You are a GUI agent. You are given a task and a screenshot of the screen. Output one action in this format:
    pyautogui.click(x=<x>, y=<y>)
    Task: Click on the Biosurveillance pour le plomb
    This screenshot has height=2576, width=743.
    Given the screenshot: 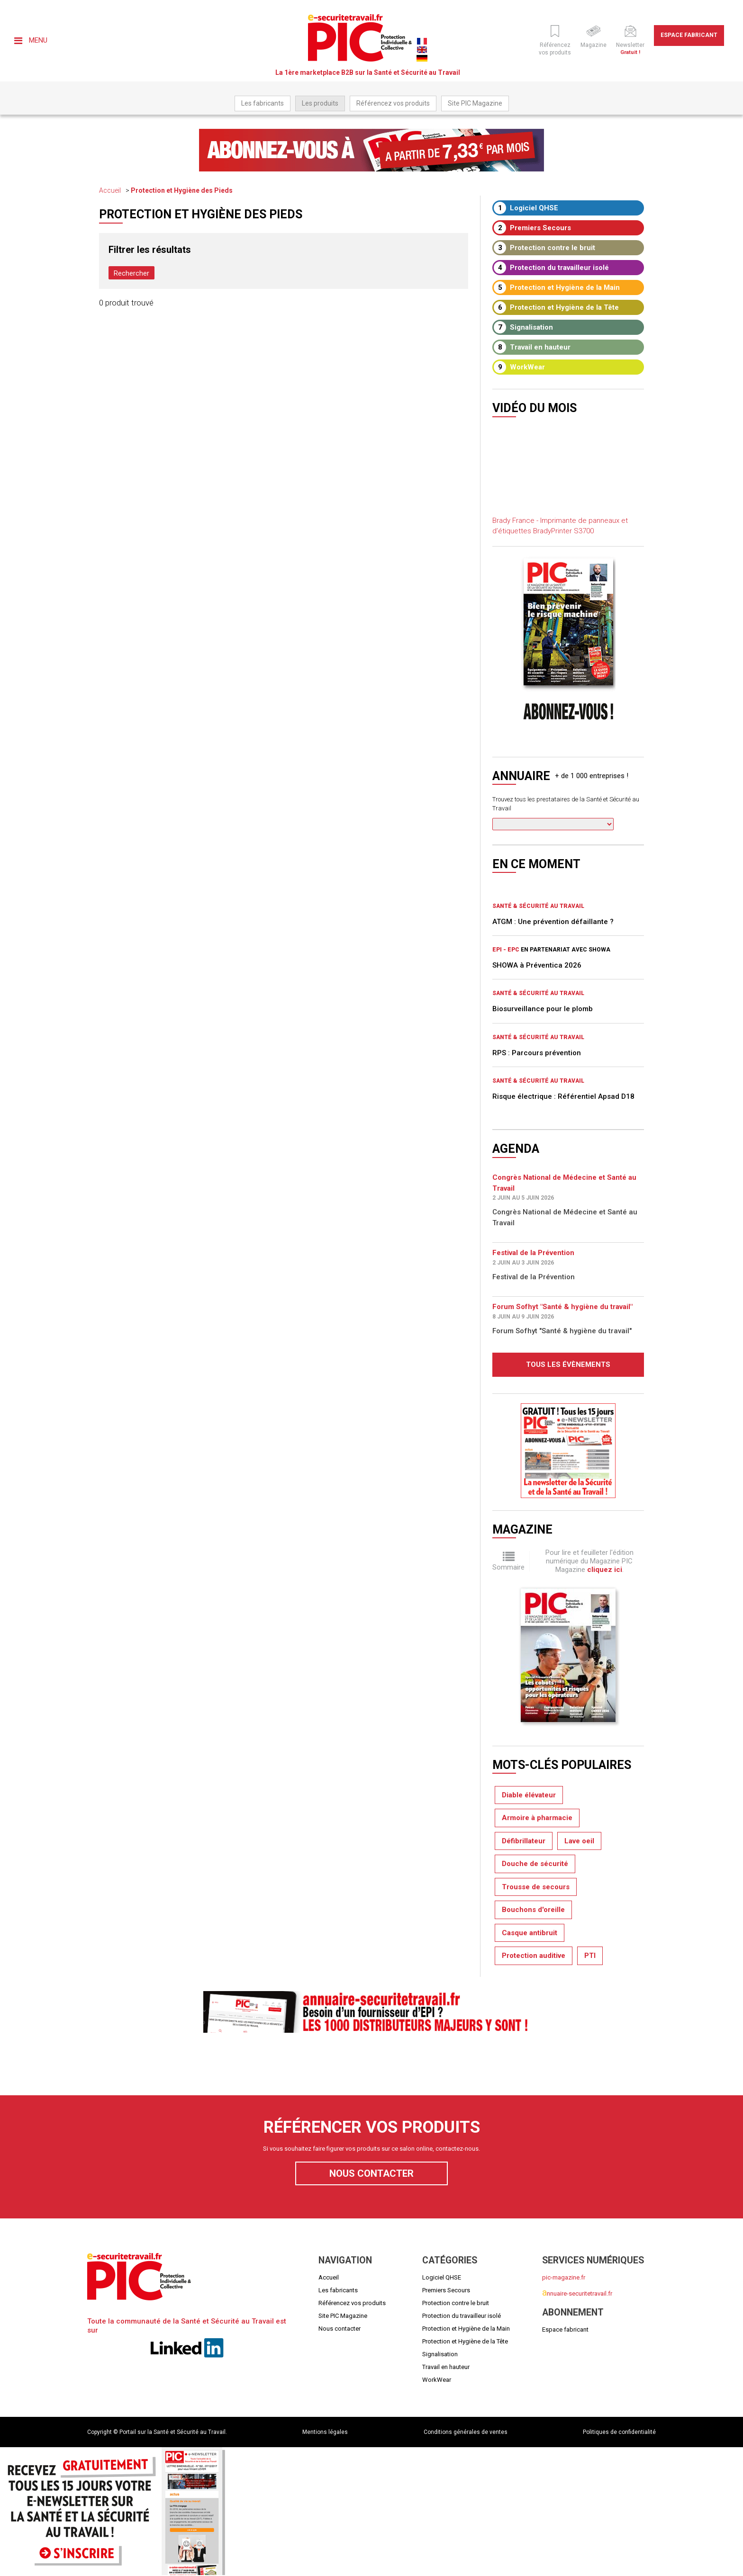 What is the action you would take?
    pyautogui.click(x=542, y=1009)
    